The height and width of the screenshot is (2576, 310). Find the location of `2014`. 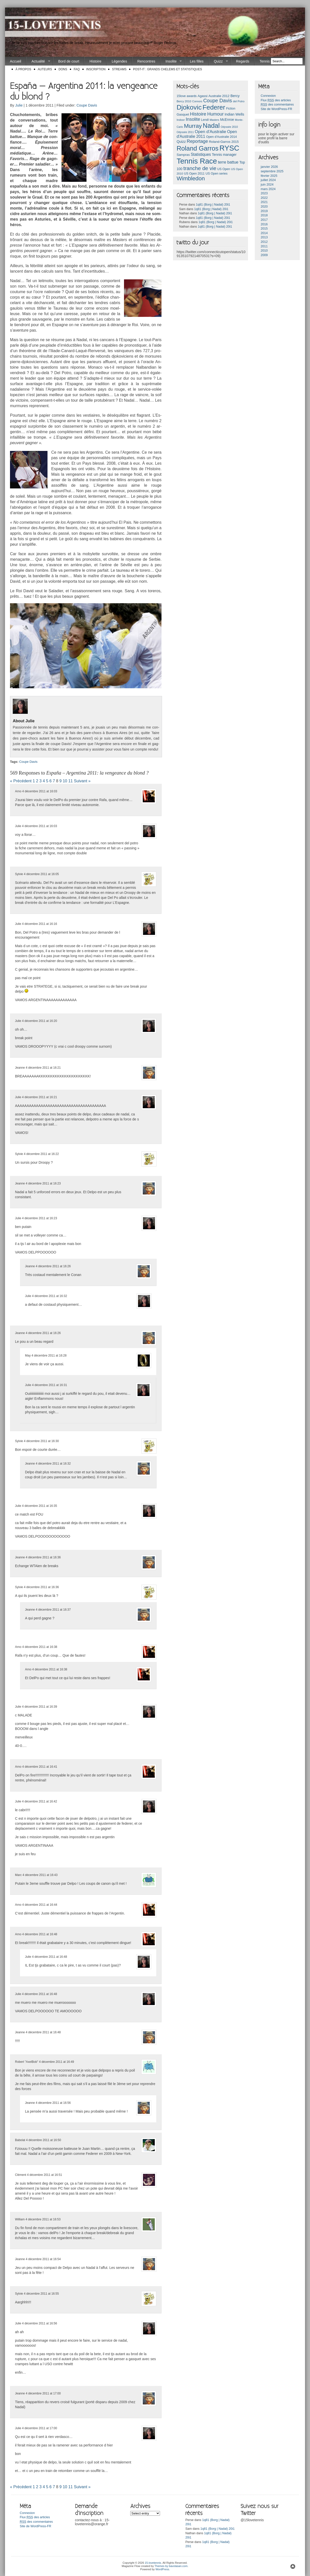

2014 is located at coordinates (264, 233).